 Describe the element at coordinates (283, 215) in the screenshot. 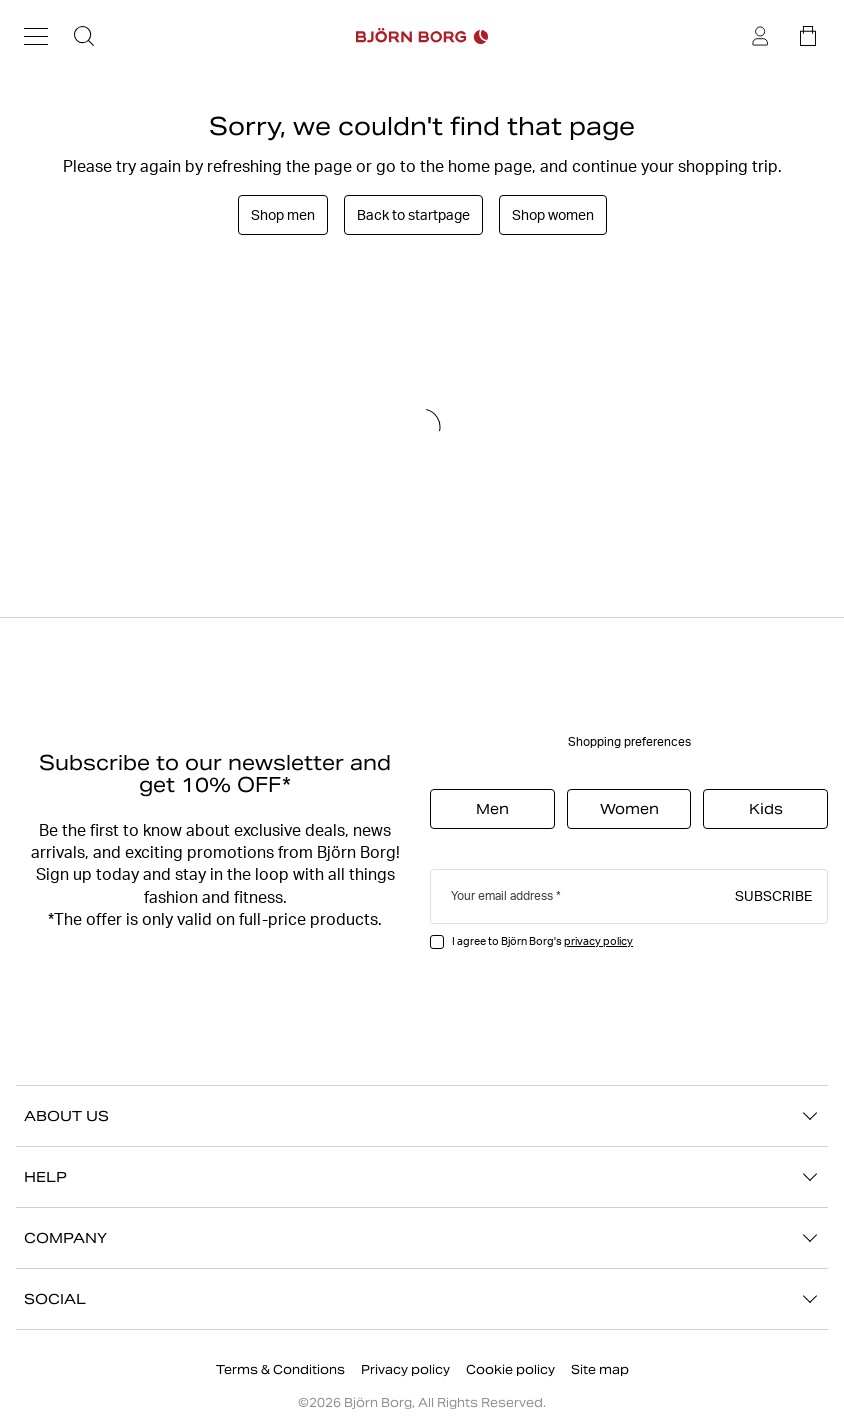

I see `Shop men` at that location.